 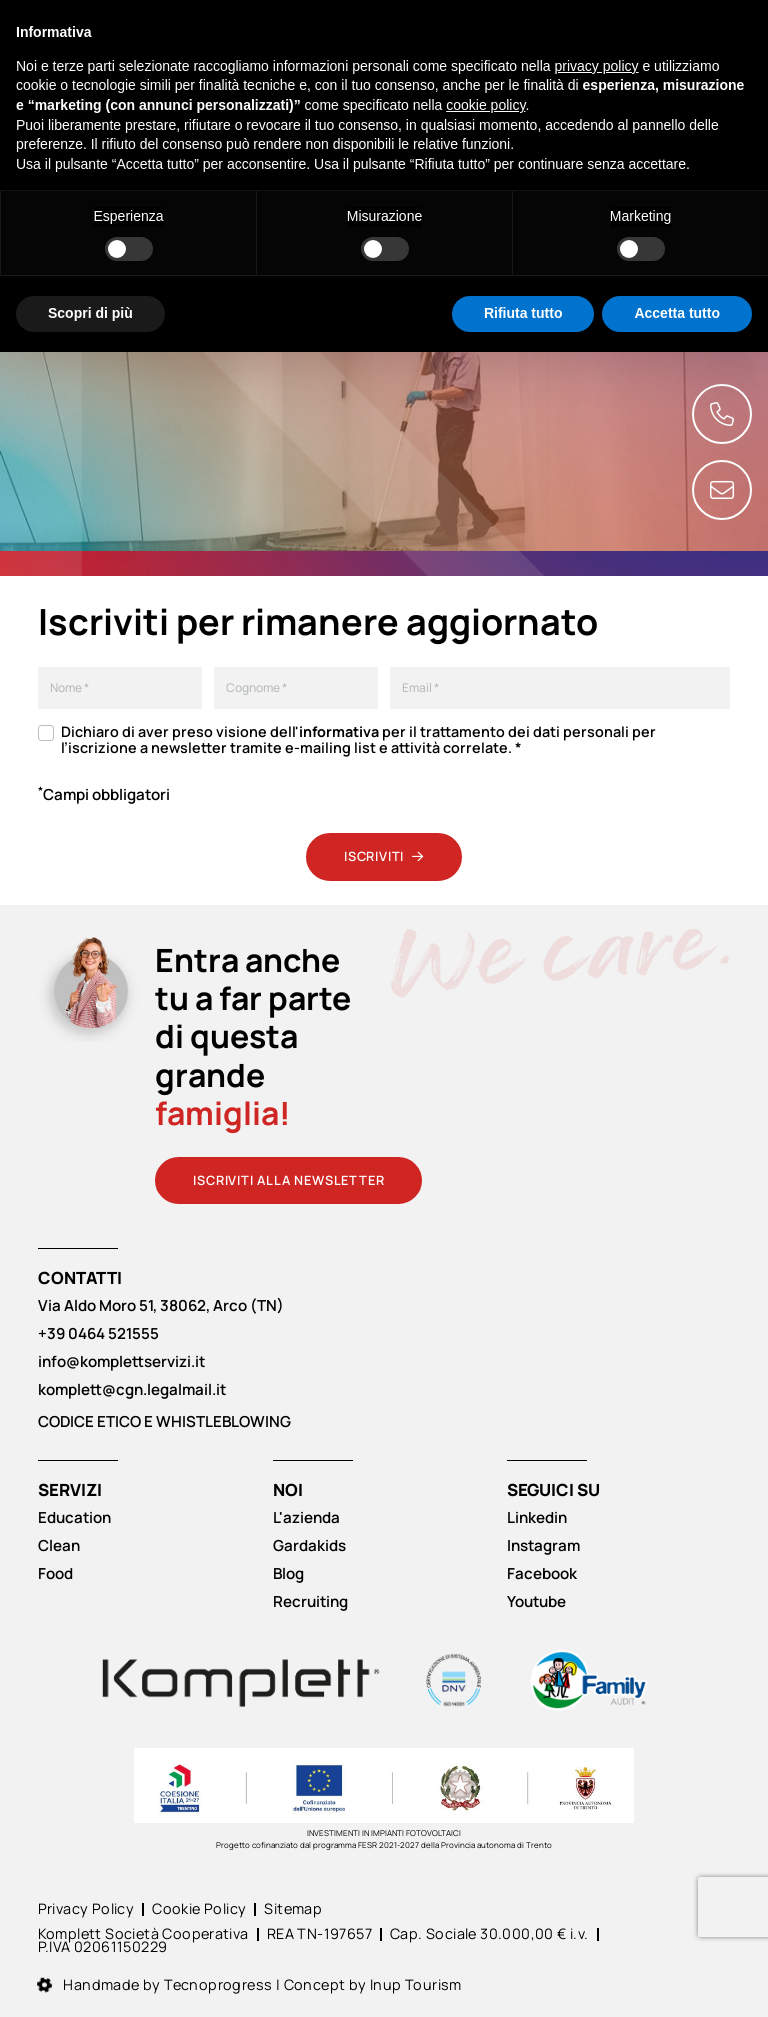 What do you see at coordinates (293, 1909) in the screenshot?
I see `Sitemap` at bounding box center [293, 1909].